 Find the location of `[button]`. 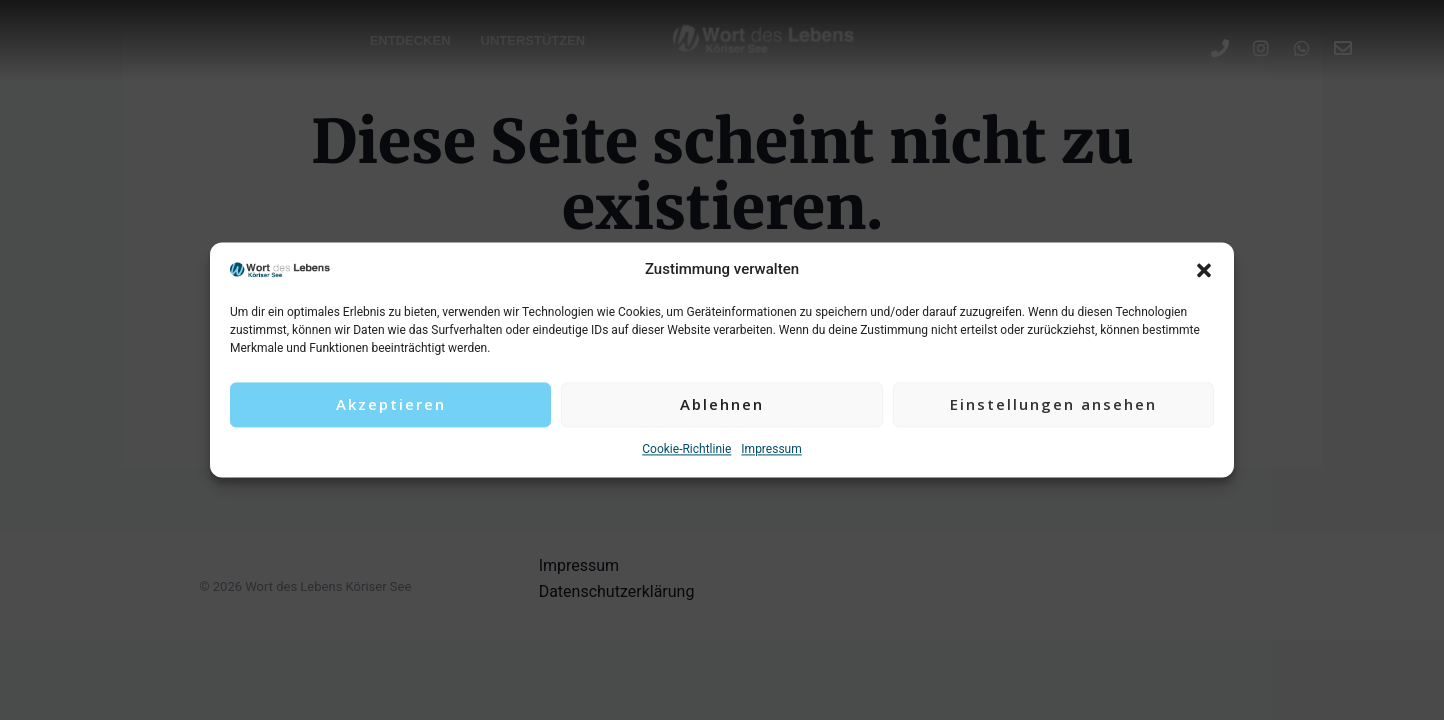

[button] is located at coordinates (1204, 270).